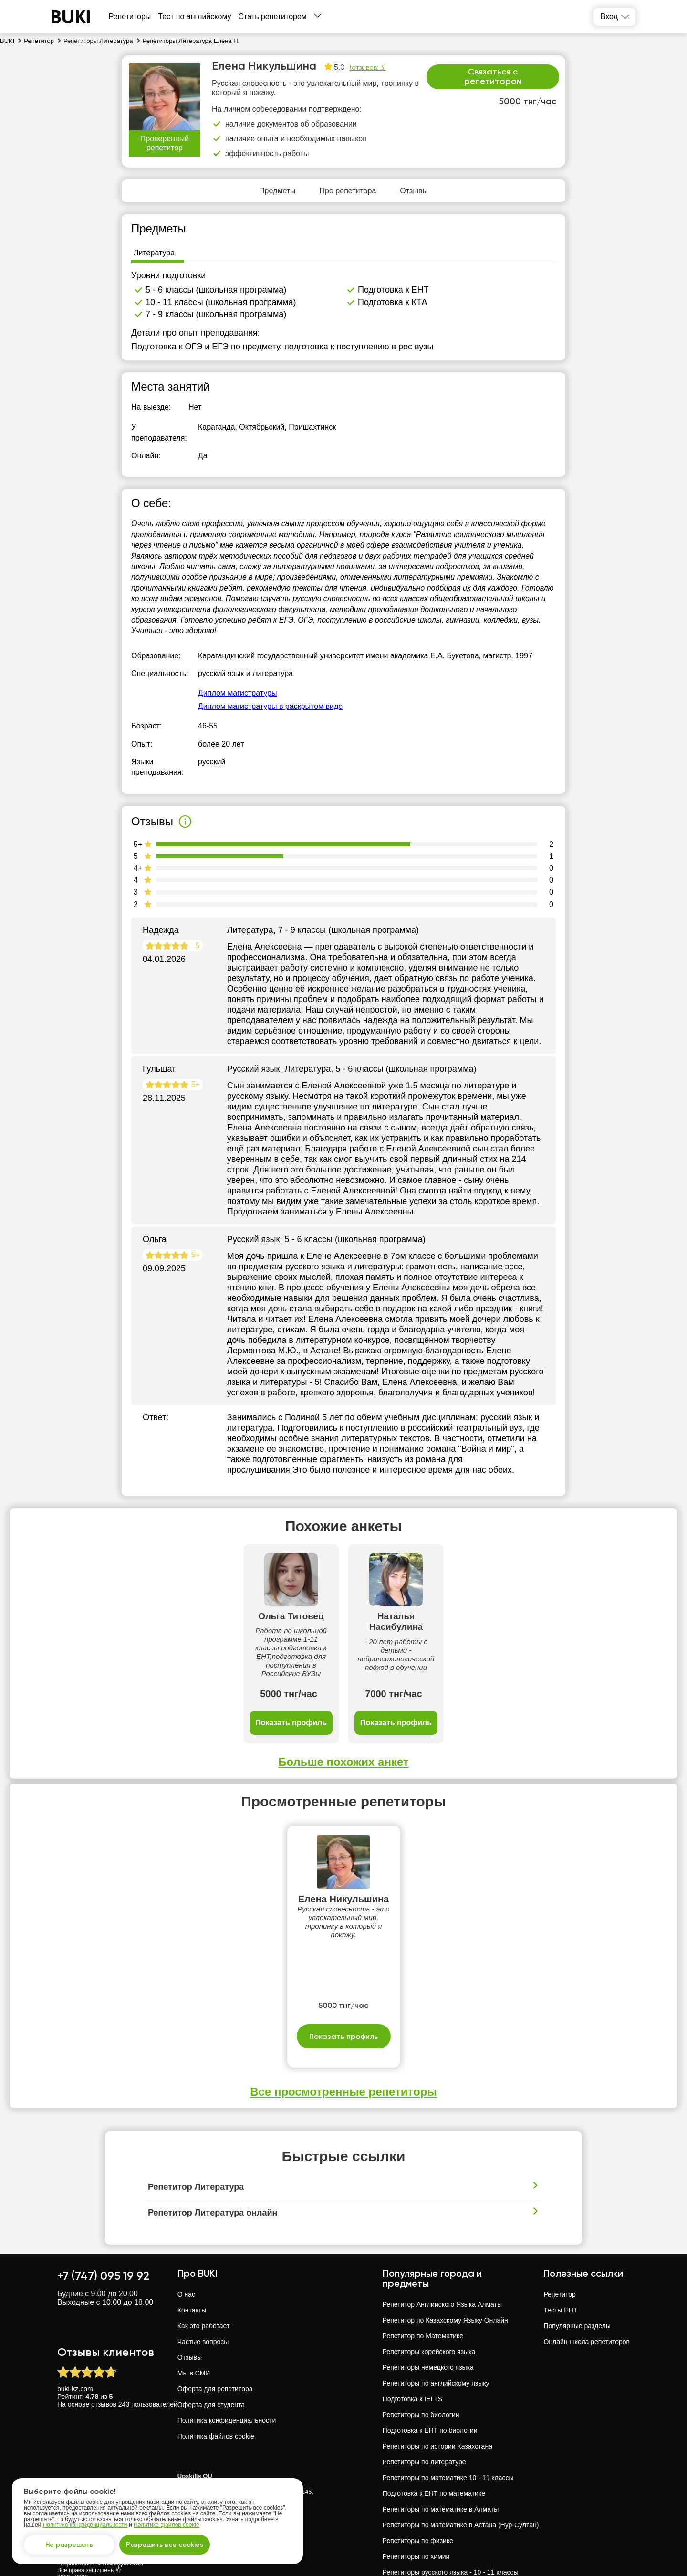 The height and width of the screenshot is (2576, 687). Describe the element at coordinates (191, 2276) in the screenshot. I see `Контакты` at that location.